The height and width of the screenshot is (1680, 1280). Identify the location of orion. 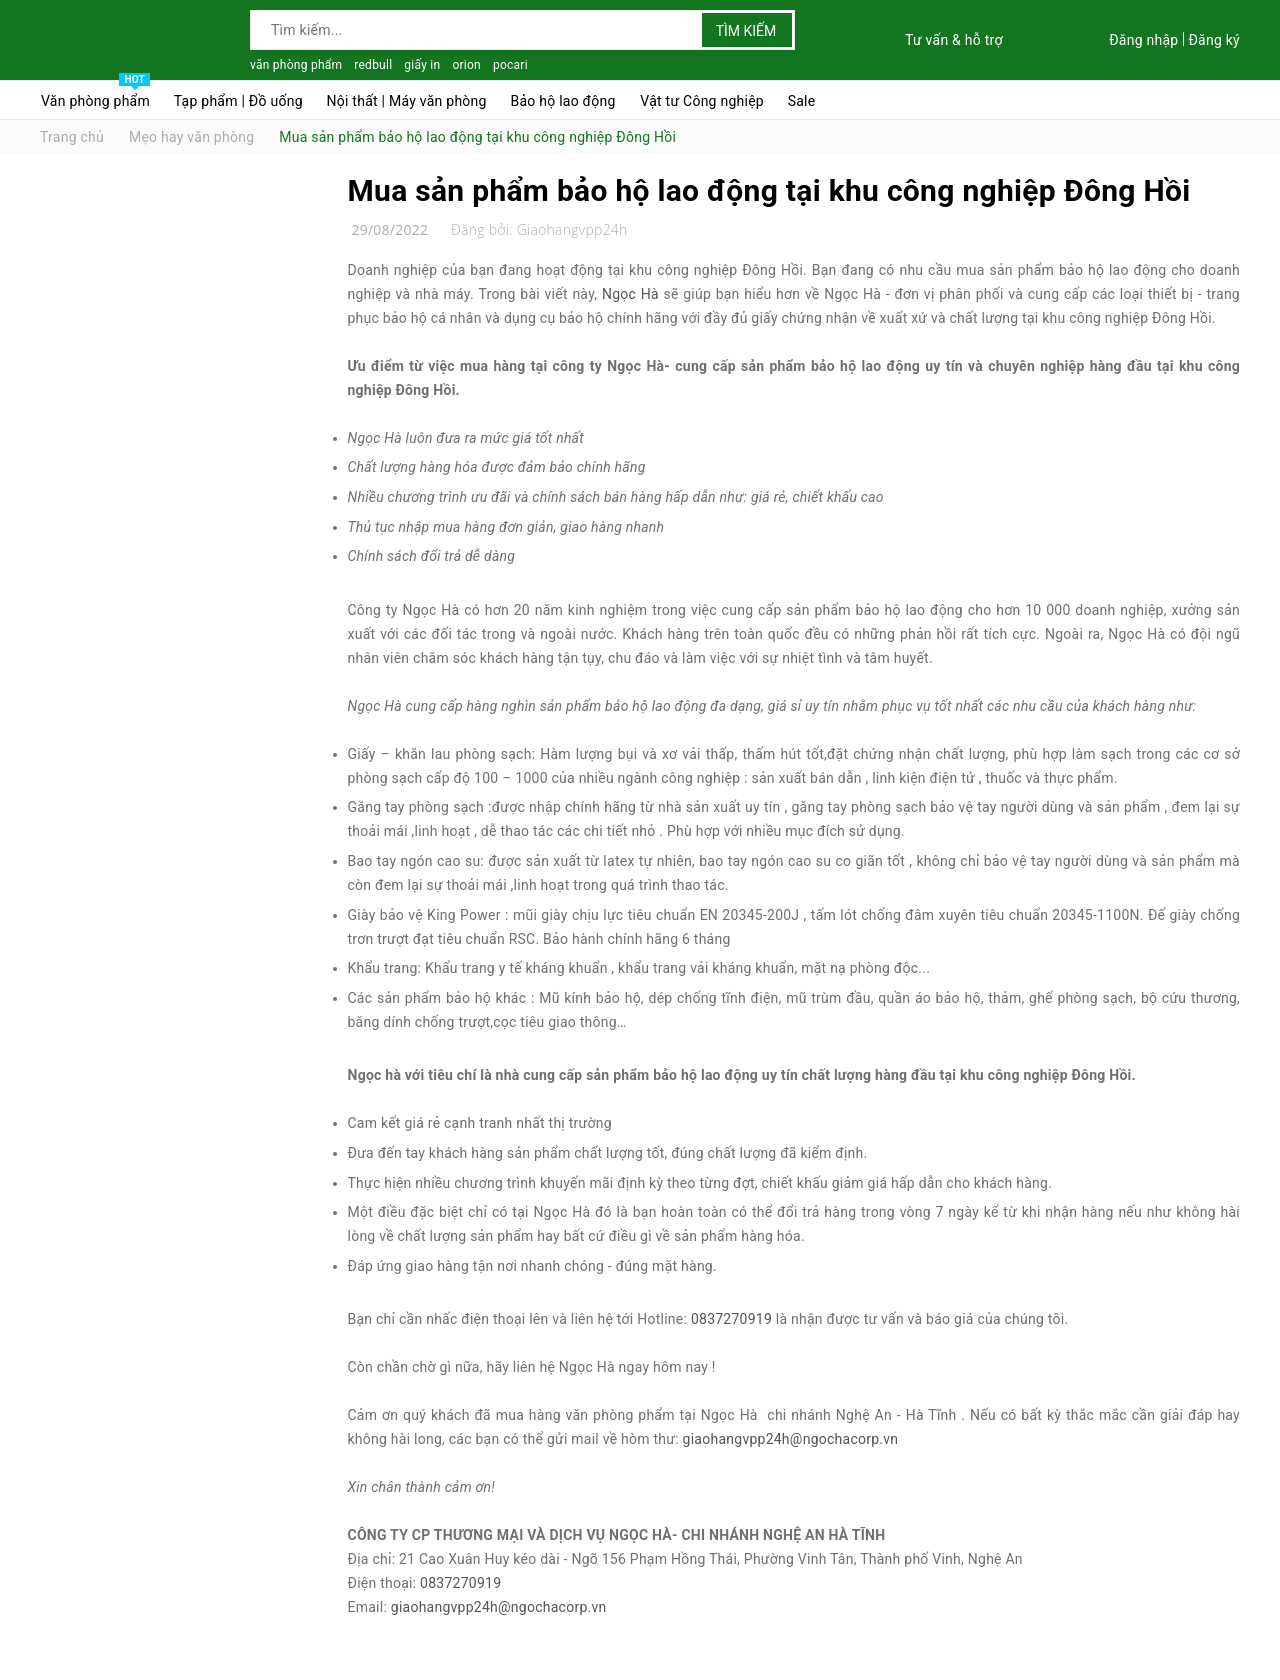
(466, 65).